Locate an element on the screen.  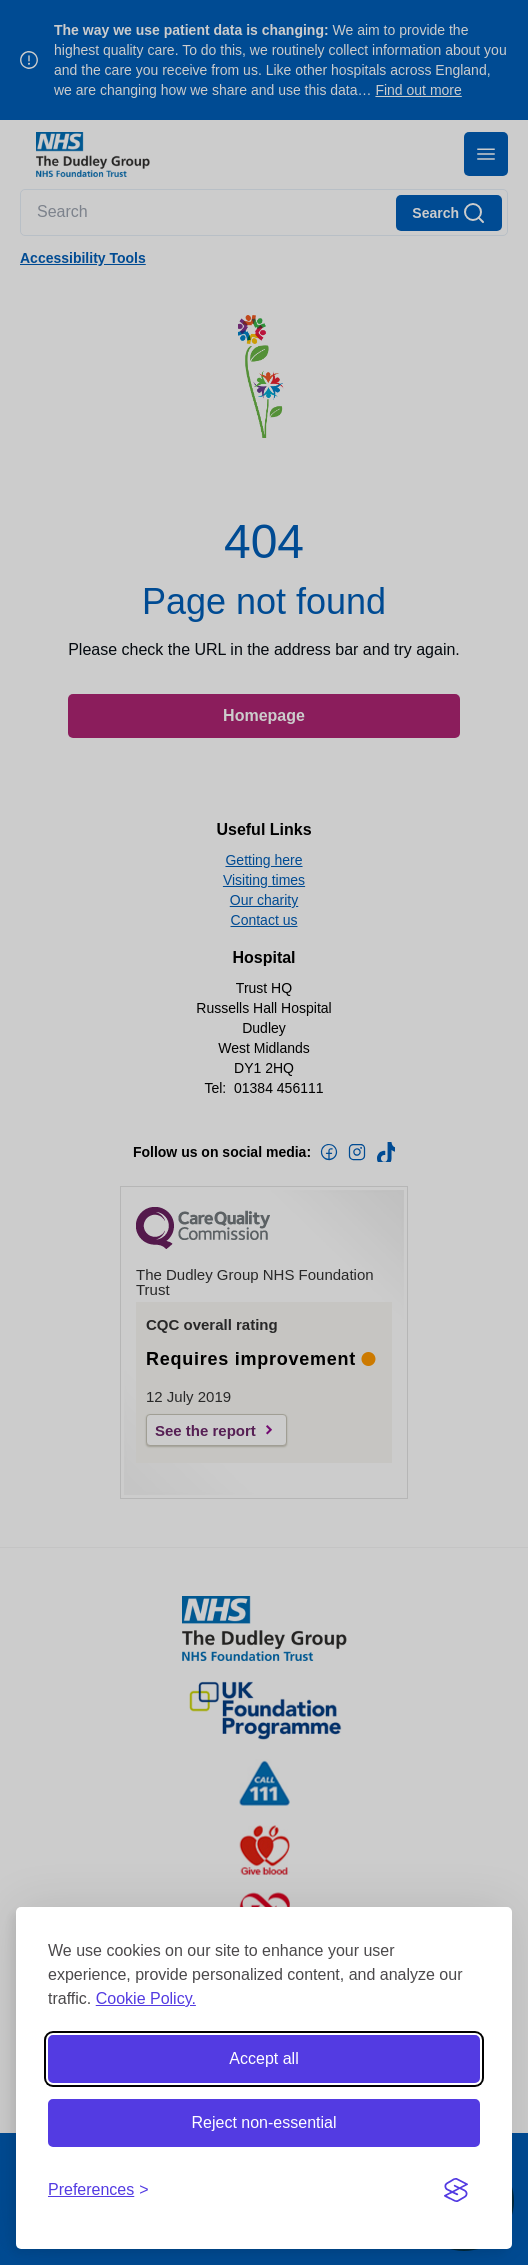
Accept all [Accept all cookies] is located at coordinates (263, 2058).